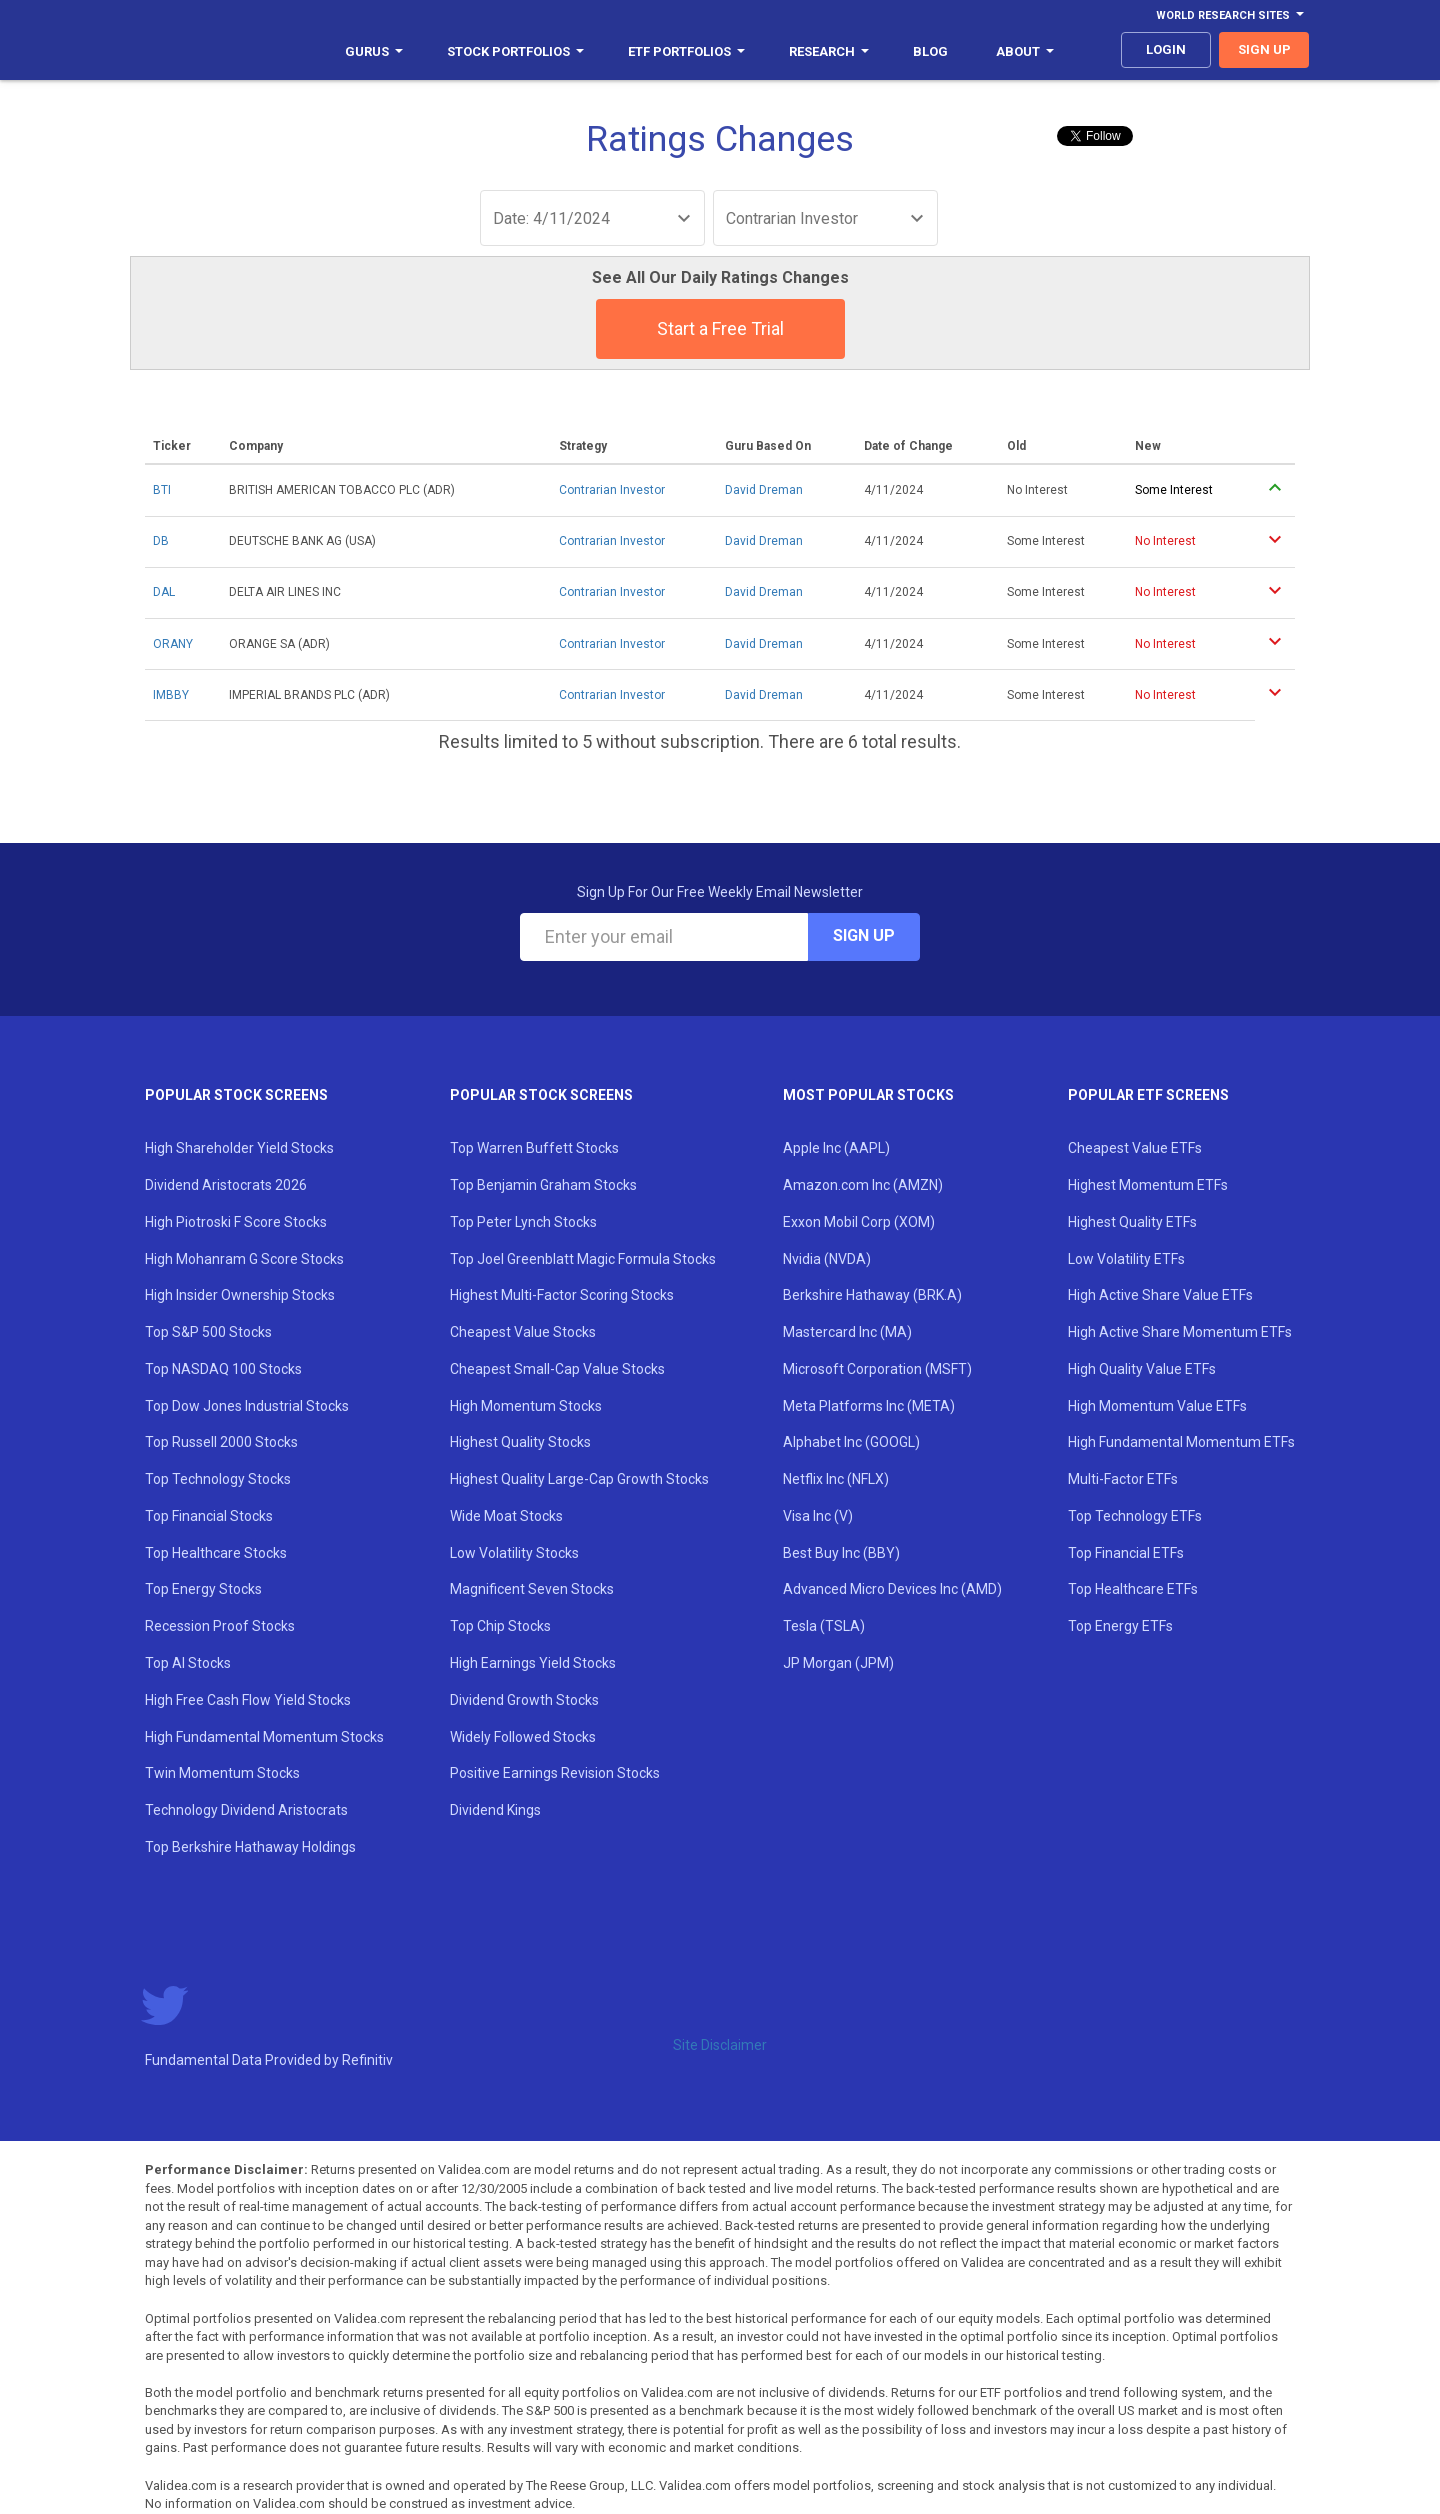 Image resolution: width=1440 pixels, height=2514 pixels. What do you see at coordinates (208, 1332) in the screenshot?
I see `Top S&P 500 Stocks` at bounding box center [208, 1332].